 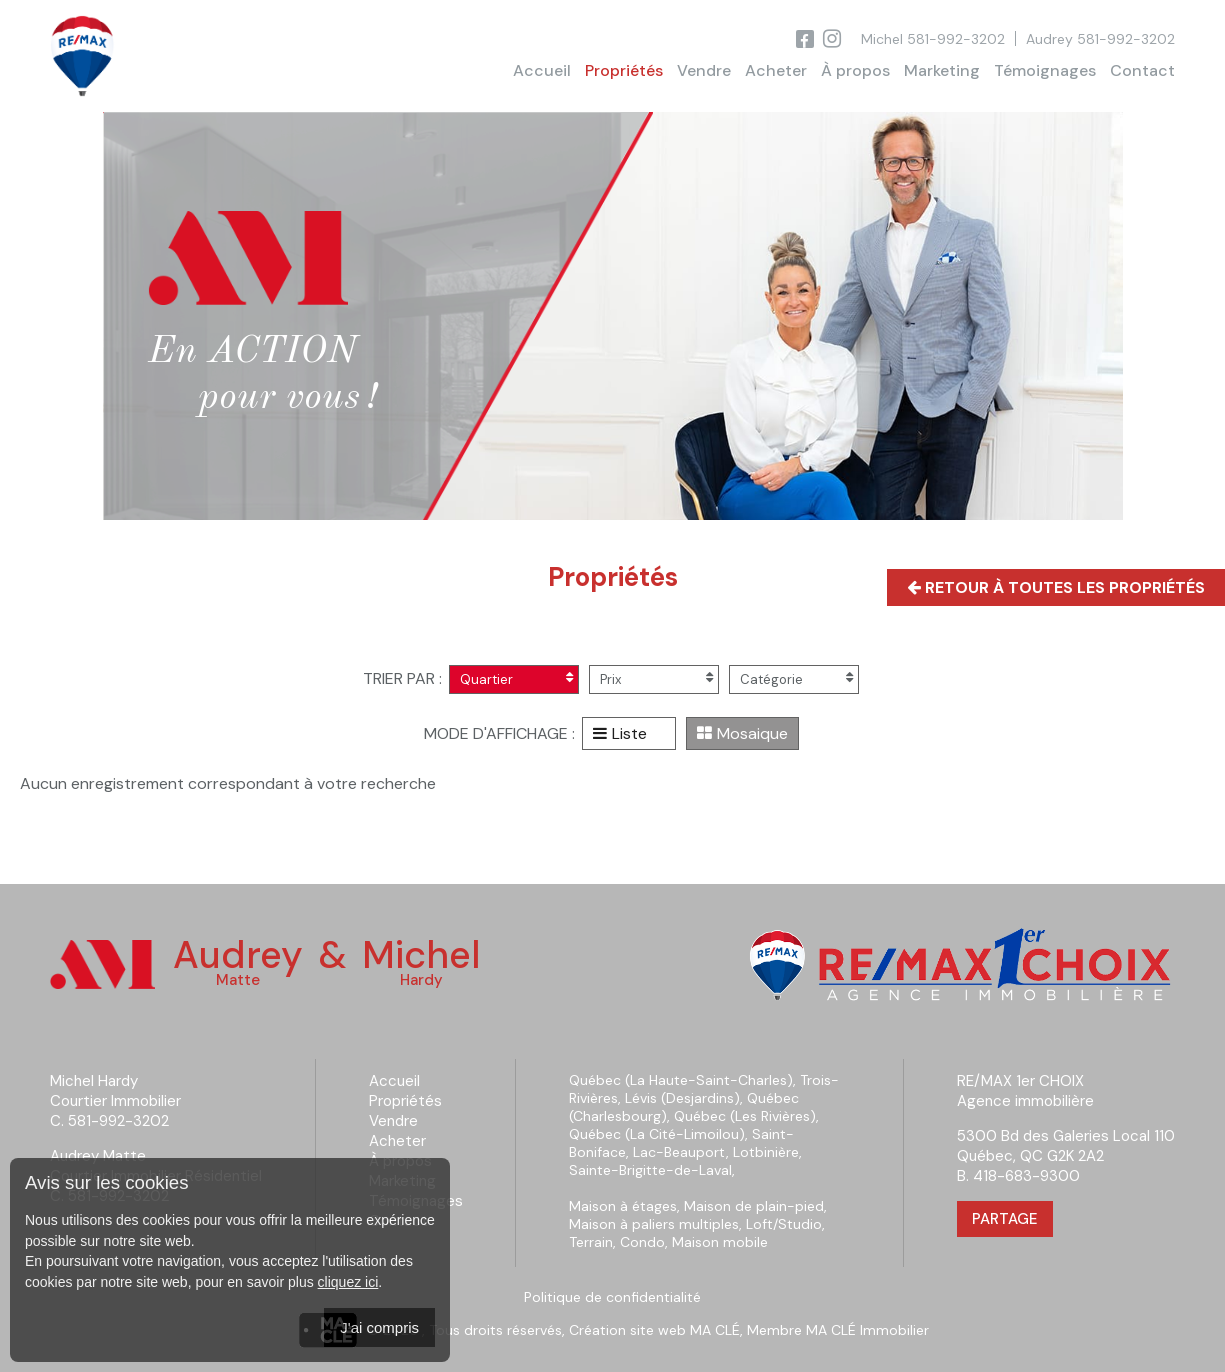 I want to click on Propriétés, so click(x=624, y=70).